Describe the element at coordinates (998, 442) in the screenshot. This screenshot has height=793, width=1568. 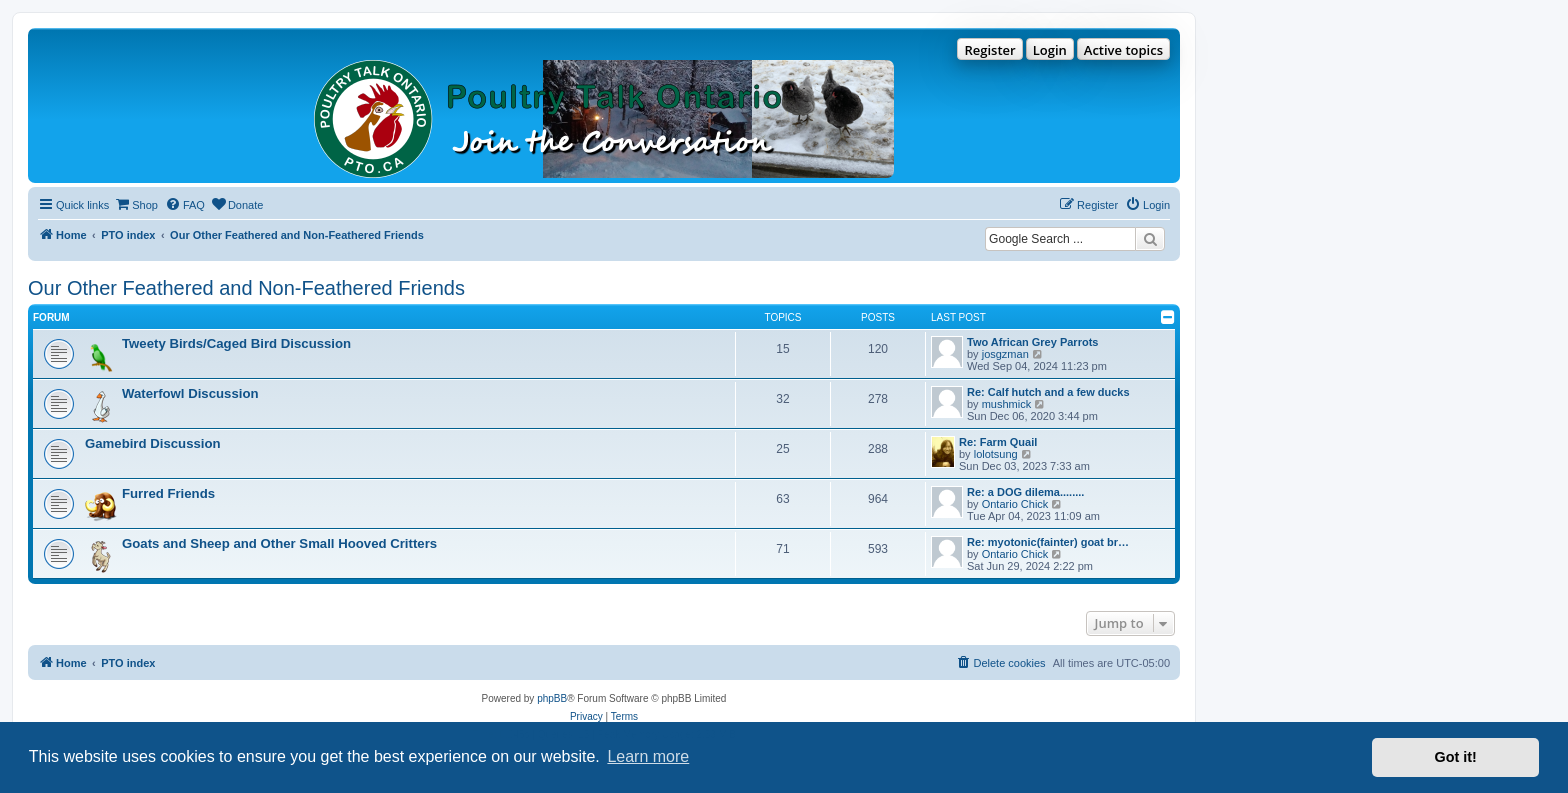
I see `Re: Farm Quail` at that location.